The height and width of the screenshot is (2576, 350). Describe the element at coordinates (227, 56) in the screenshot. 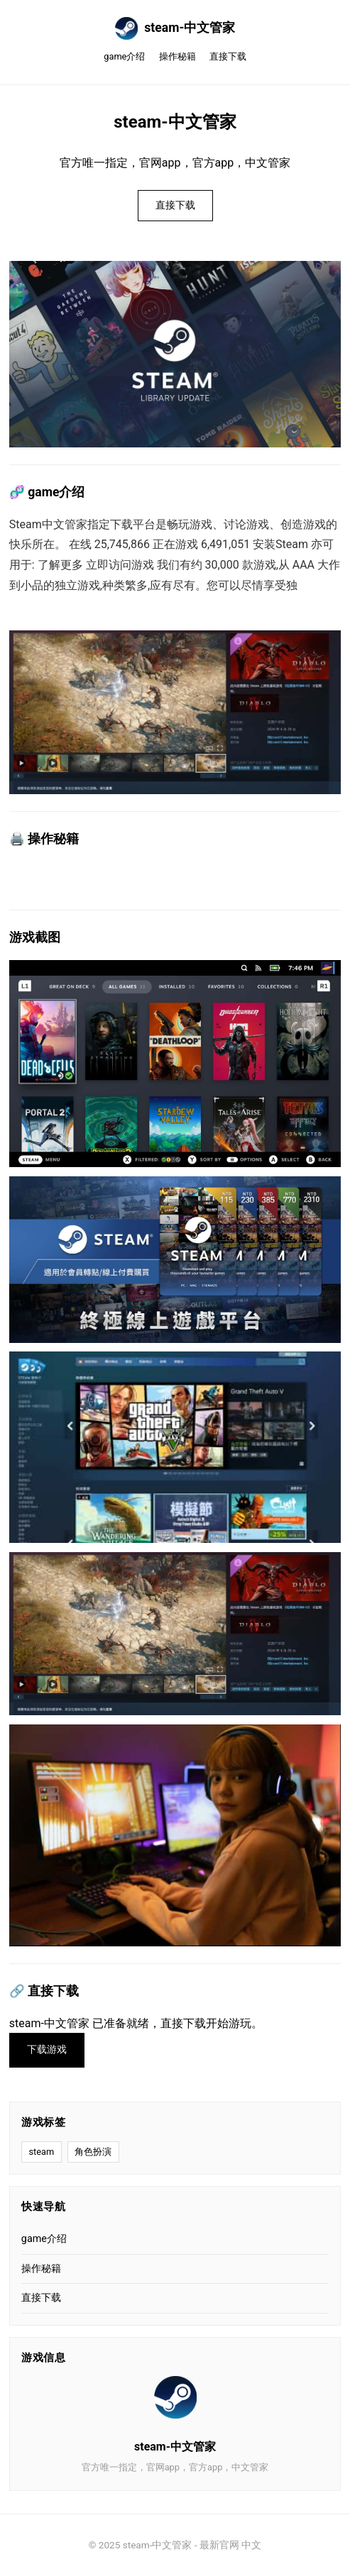

I see `直接下载` at that location.